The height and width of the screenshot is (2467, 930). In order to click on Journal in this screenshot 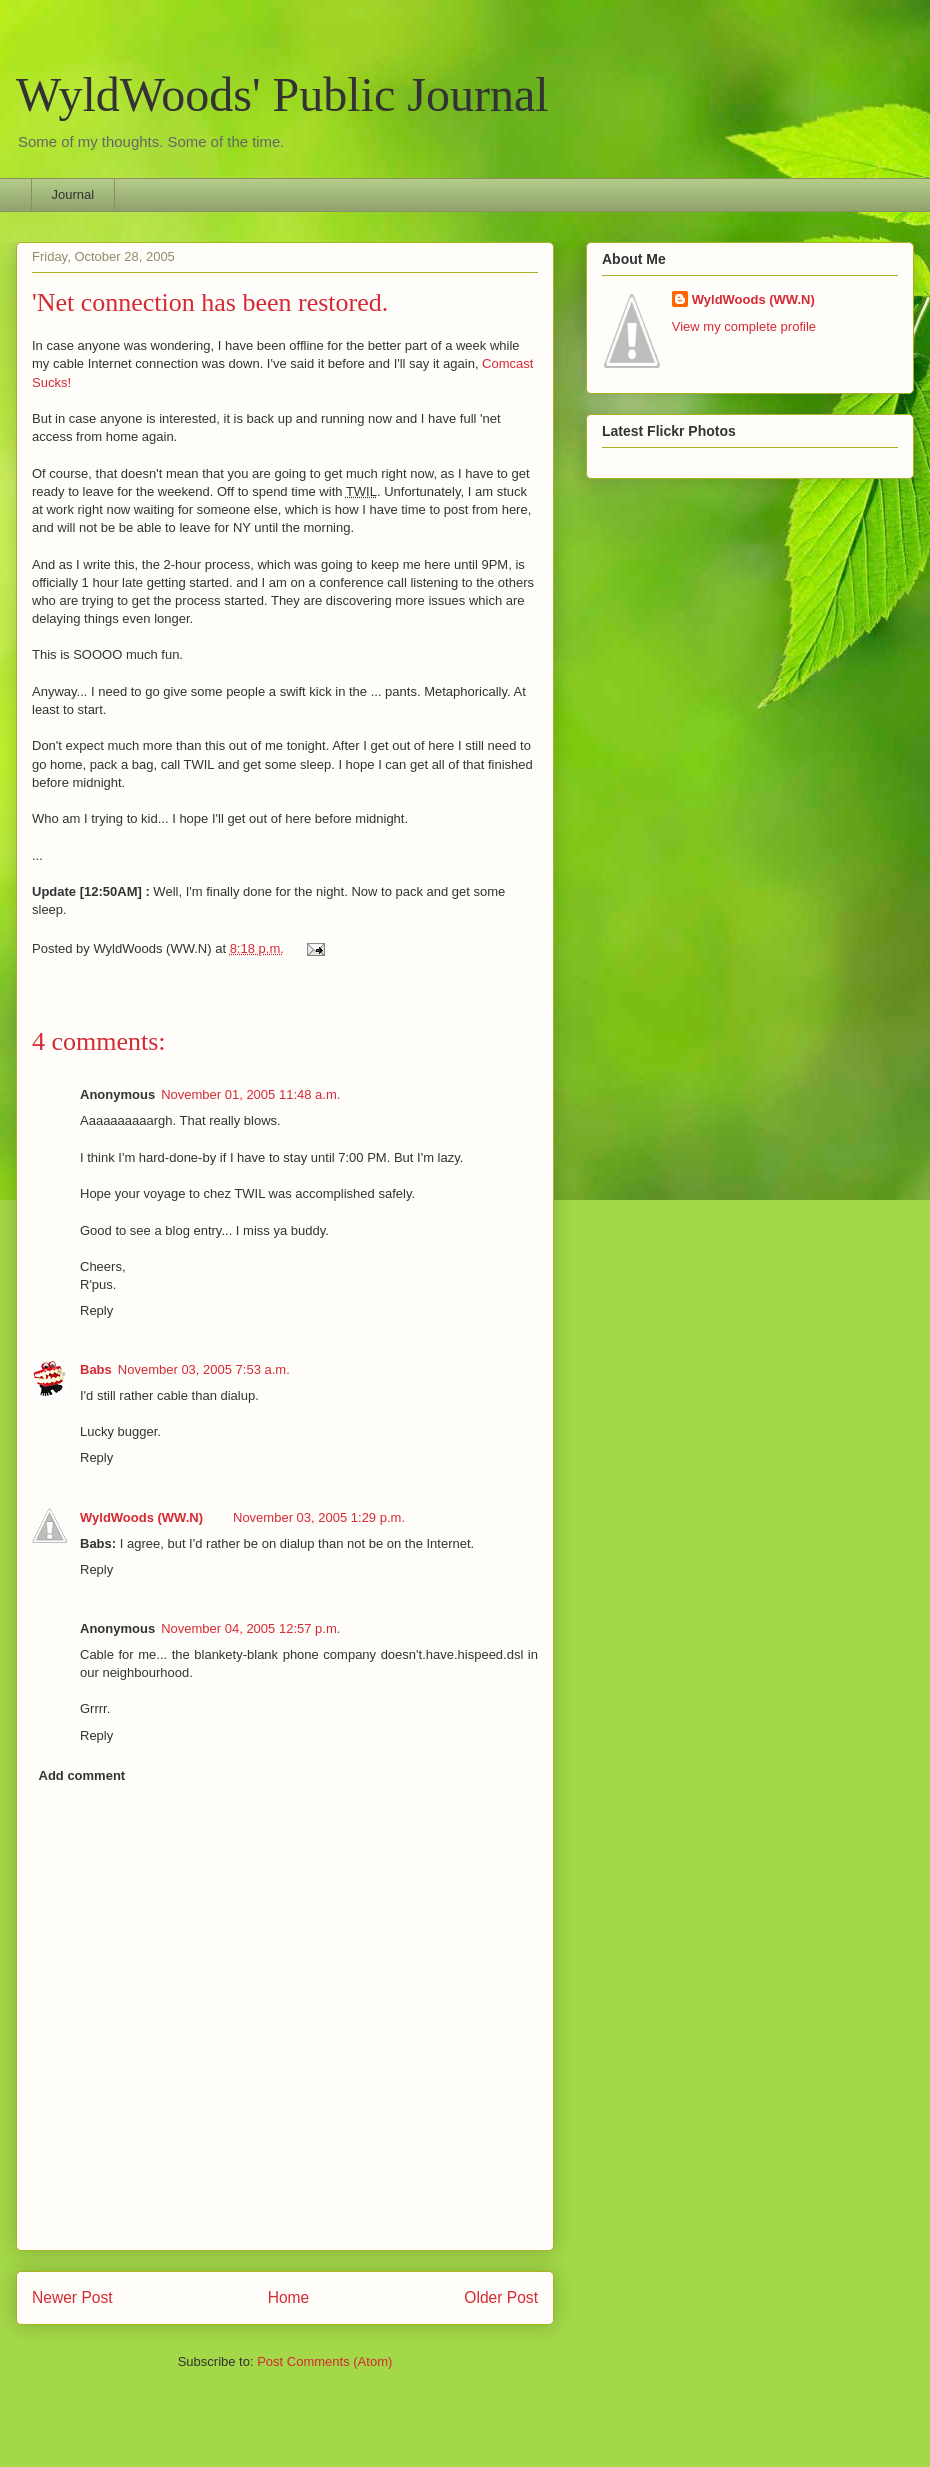, I will do `click(73, 194)`.